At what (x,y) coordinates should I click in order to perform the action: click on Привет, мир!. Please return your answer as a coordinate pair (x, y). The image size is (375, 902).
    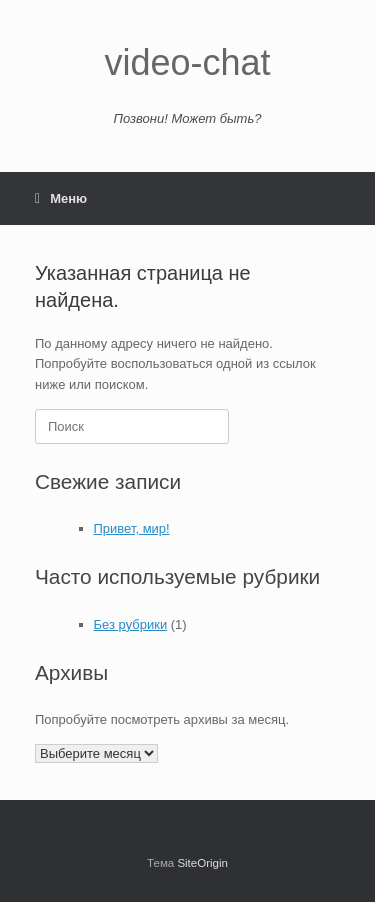
    Looking at the image, I should click on (132, 528).